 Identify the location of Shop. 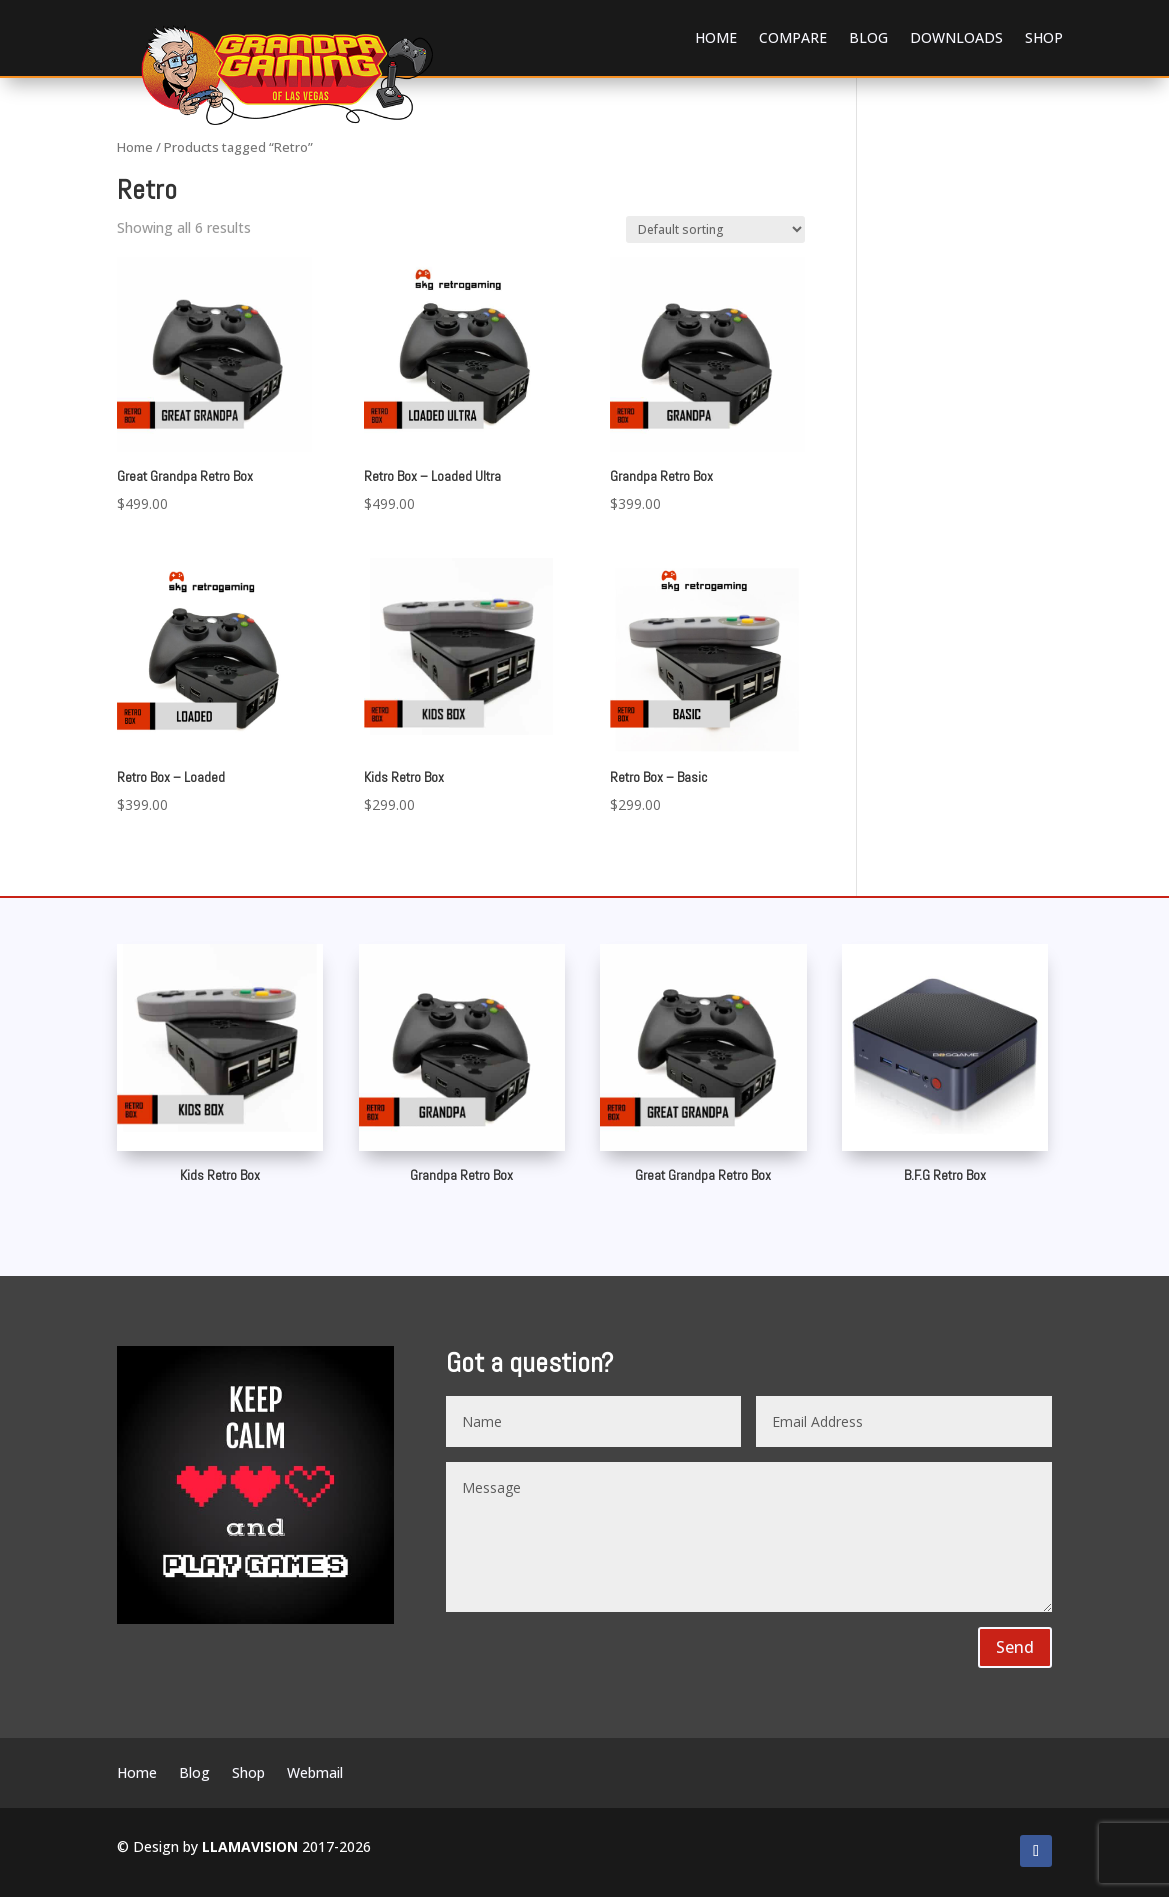
(1044, 37).